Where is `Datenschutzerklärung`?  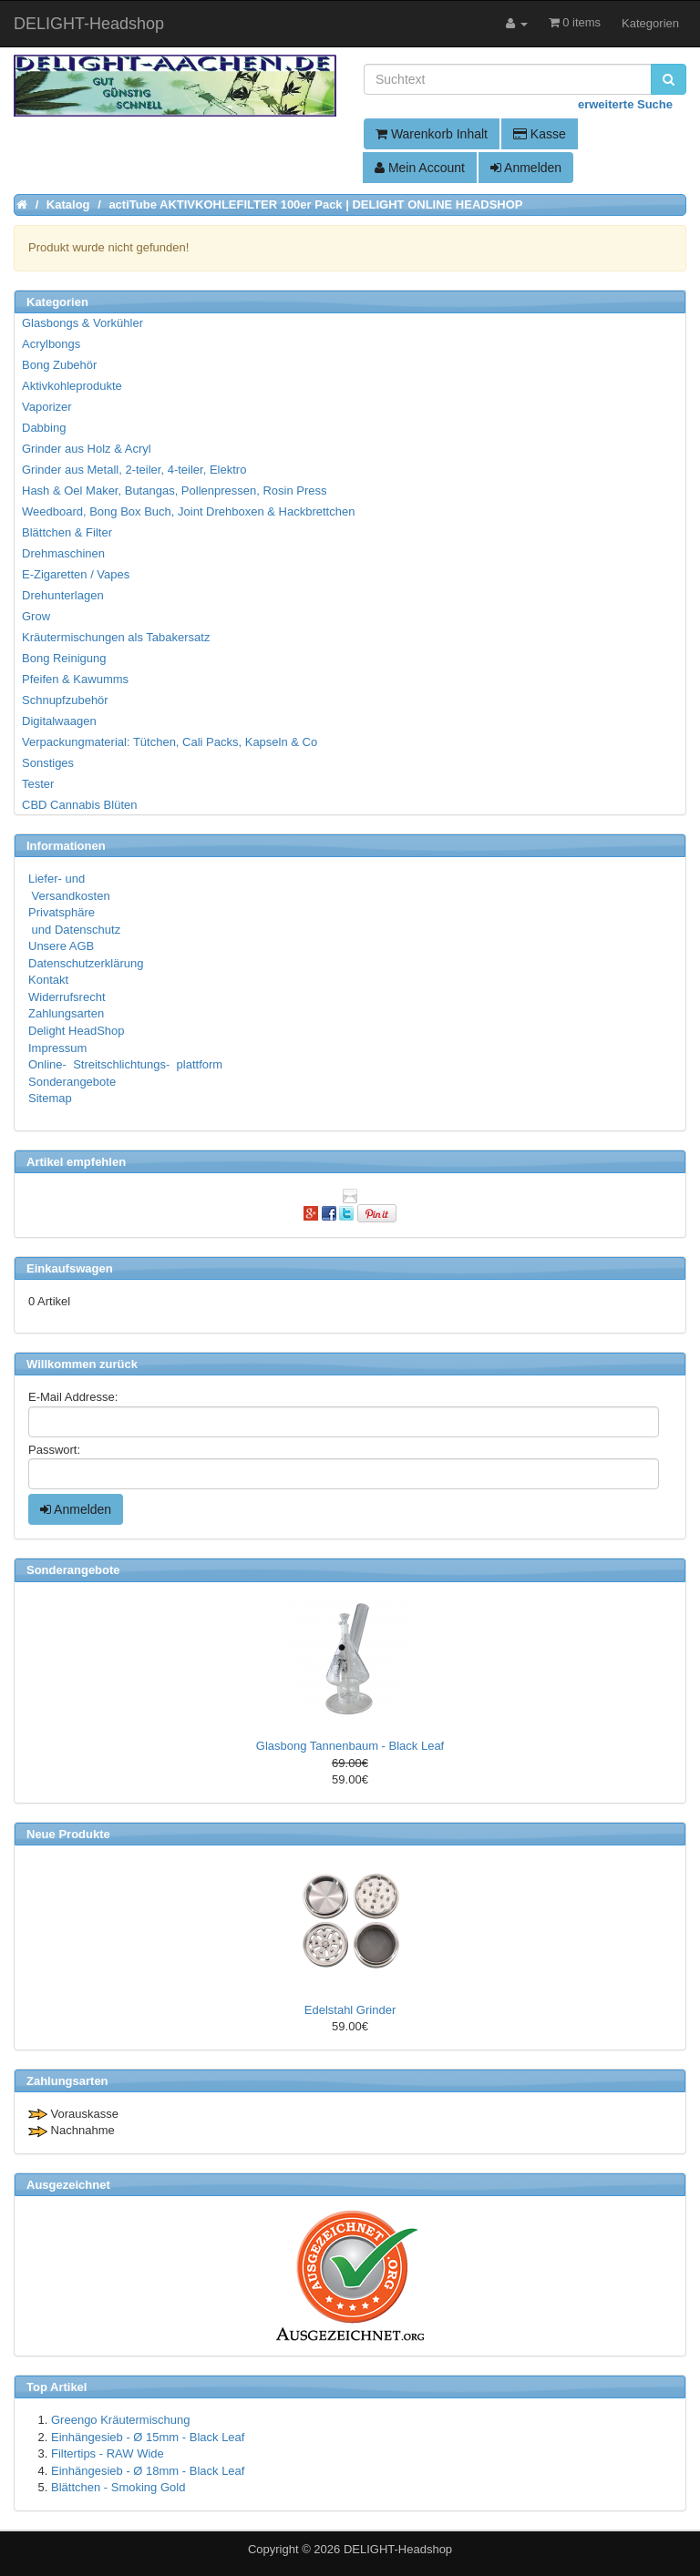 Datenschutzerklärung is located at coordinates (85, 963).